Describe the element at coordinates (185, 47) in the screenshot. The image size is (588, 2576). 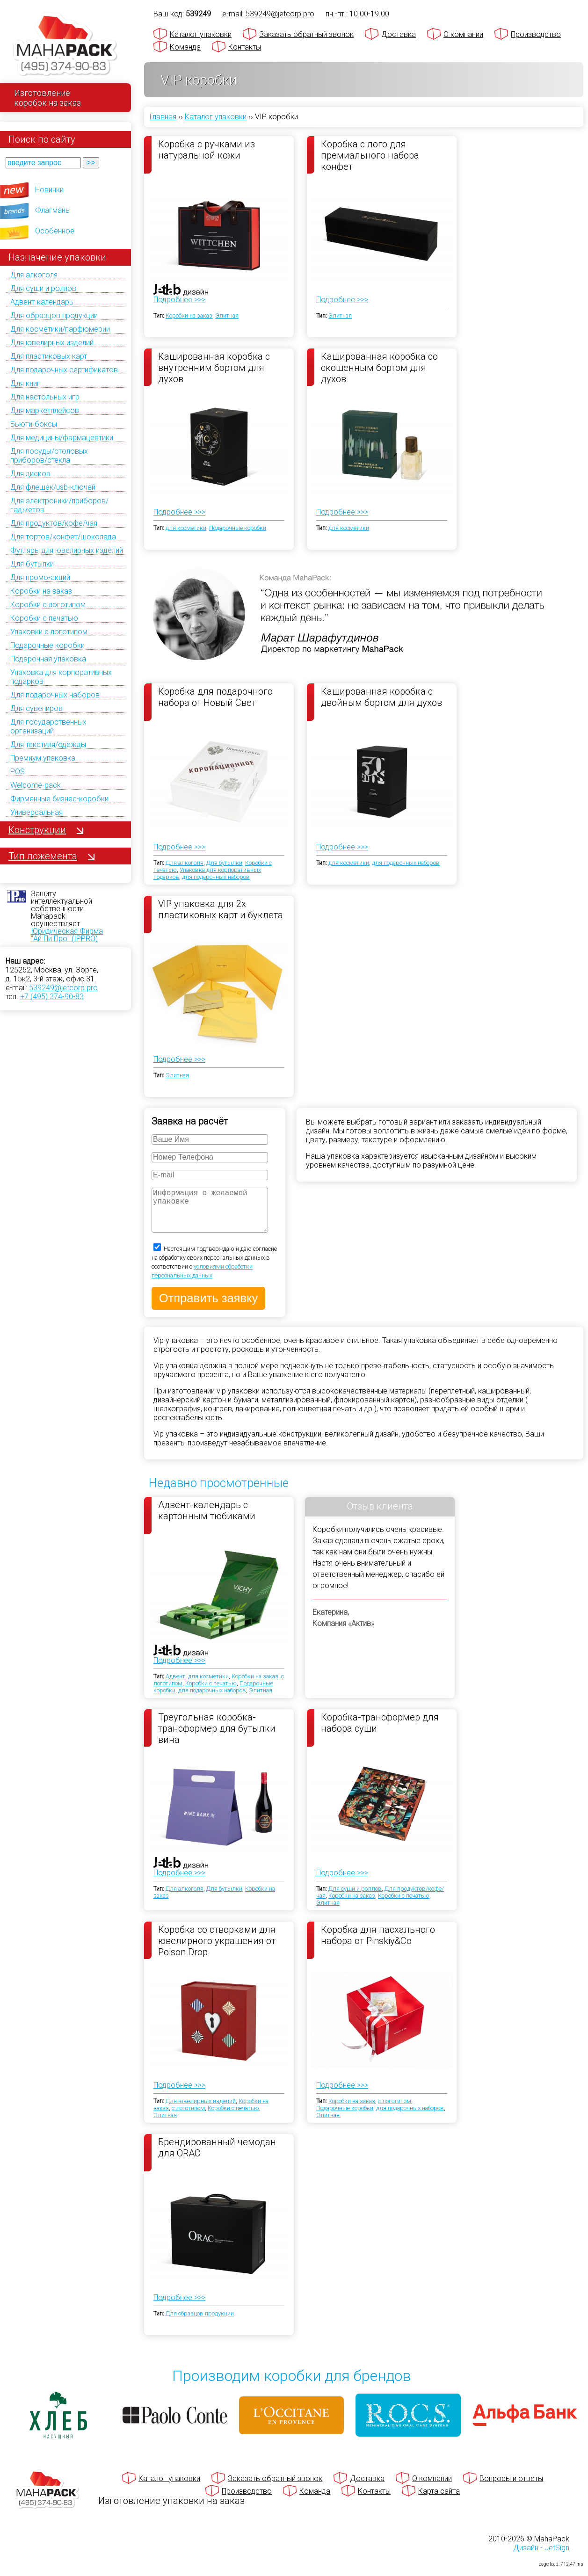
I see `Команда` at that location.